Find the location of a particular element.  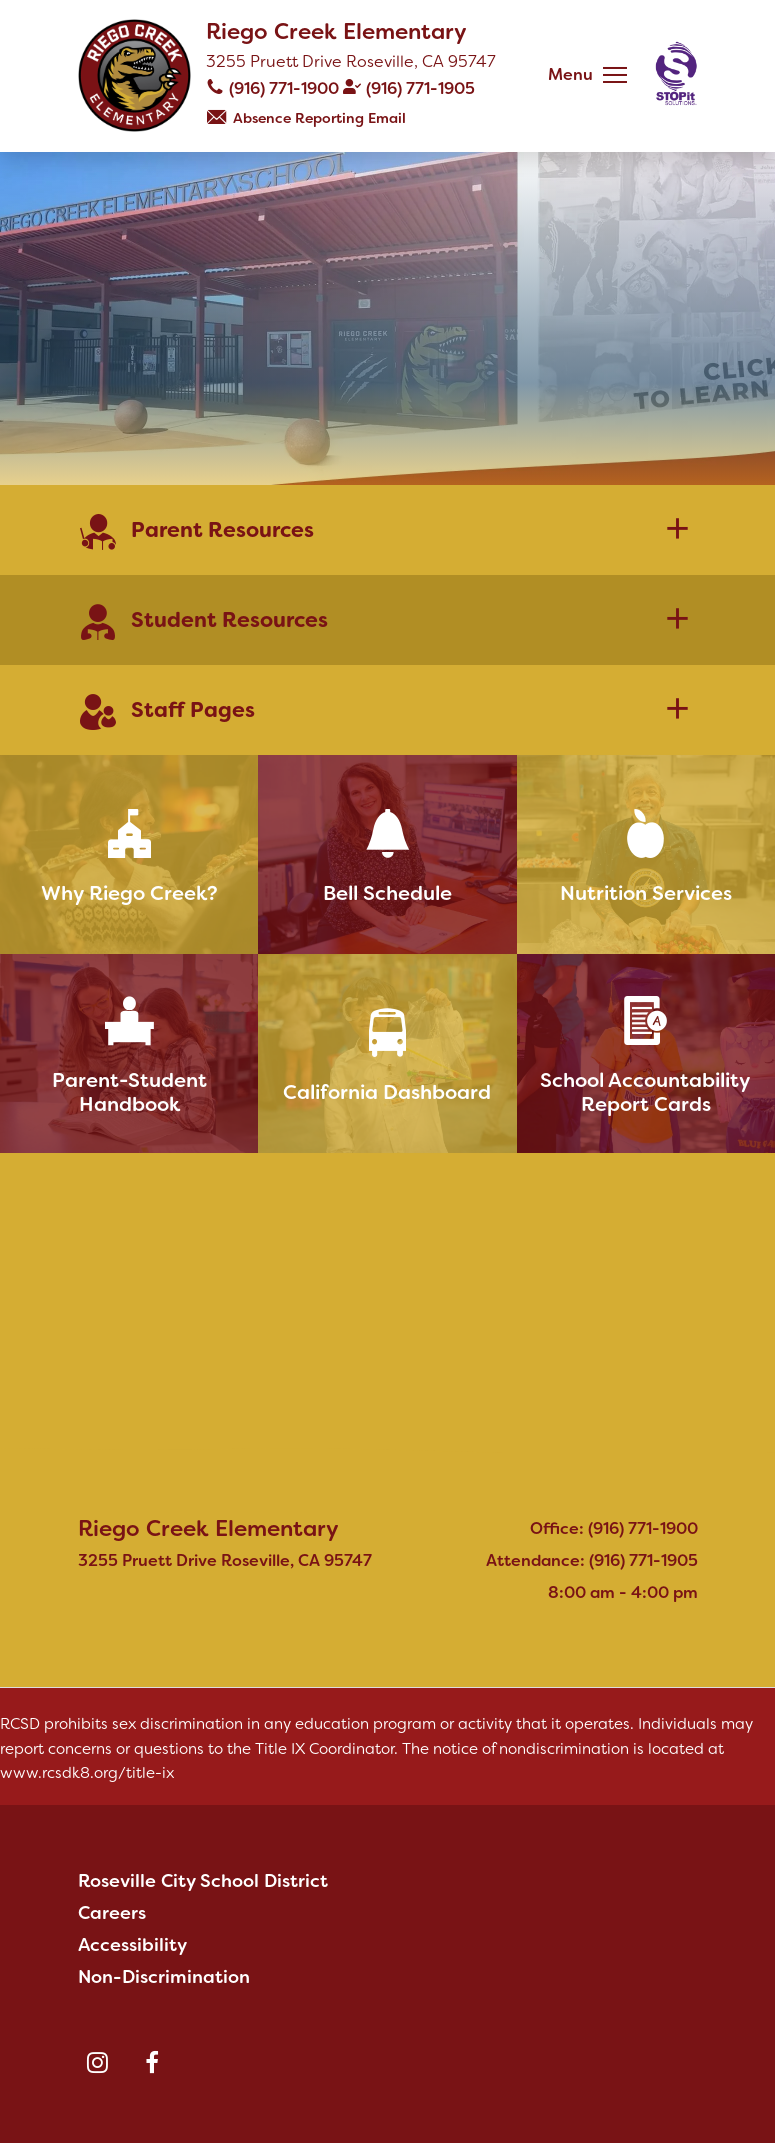

Non-Discrimination is located at coordinates (164, 1977).